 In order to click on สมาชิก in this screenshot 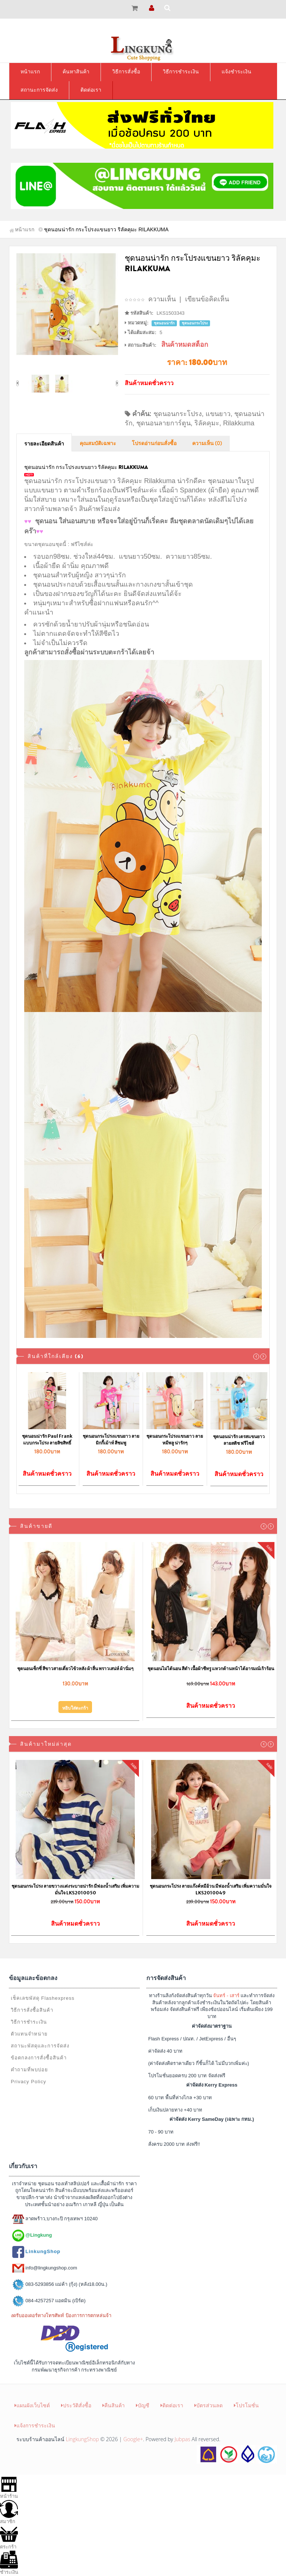, I will do `click(9, 2512)`.